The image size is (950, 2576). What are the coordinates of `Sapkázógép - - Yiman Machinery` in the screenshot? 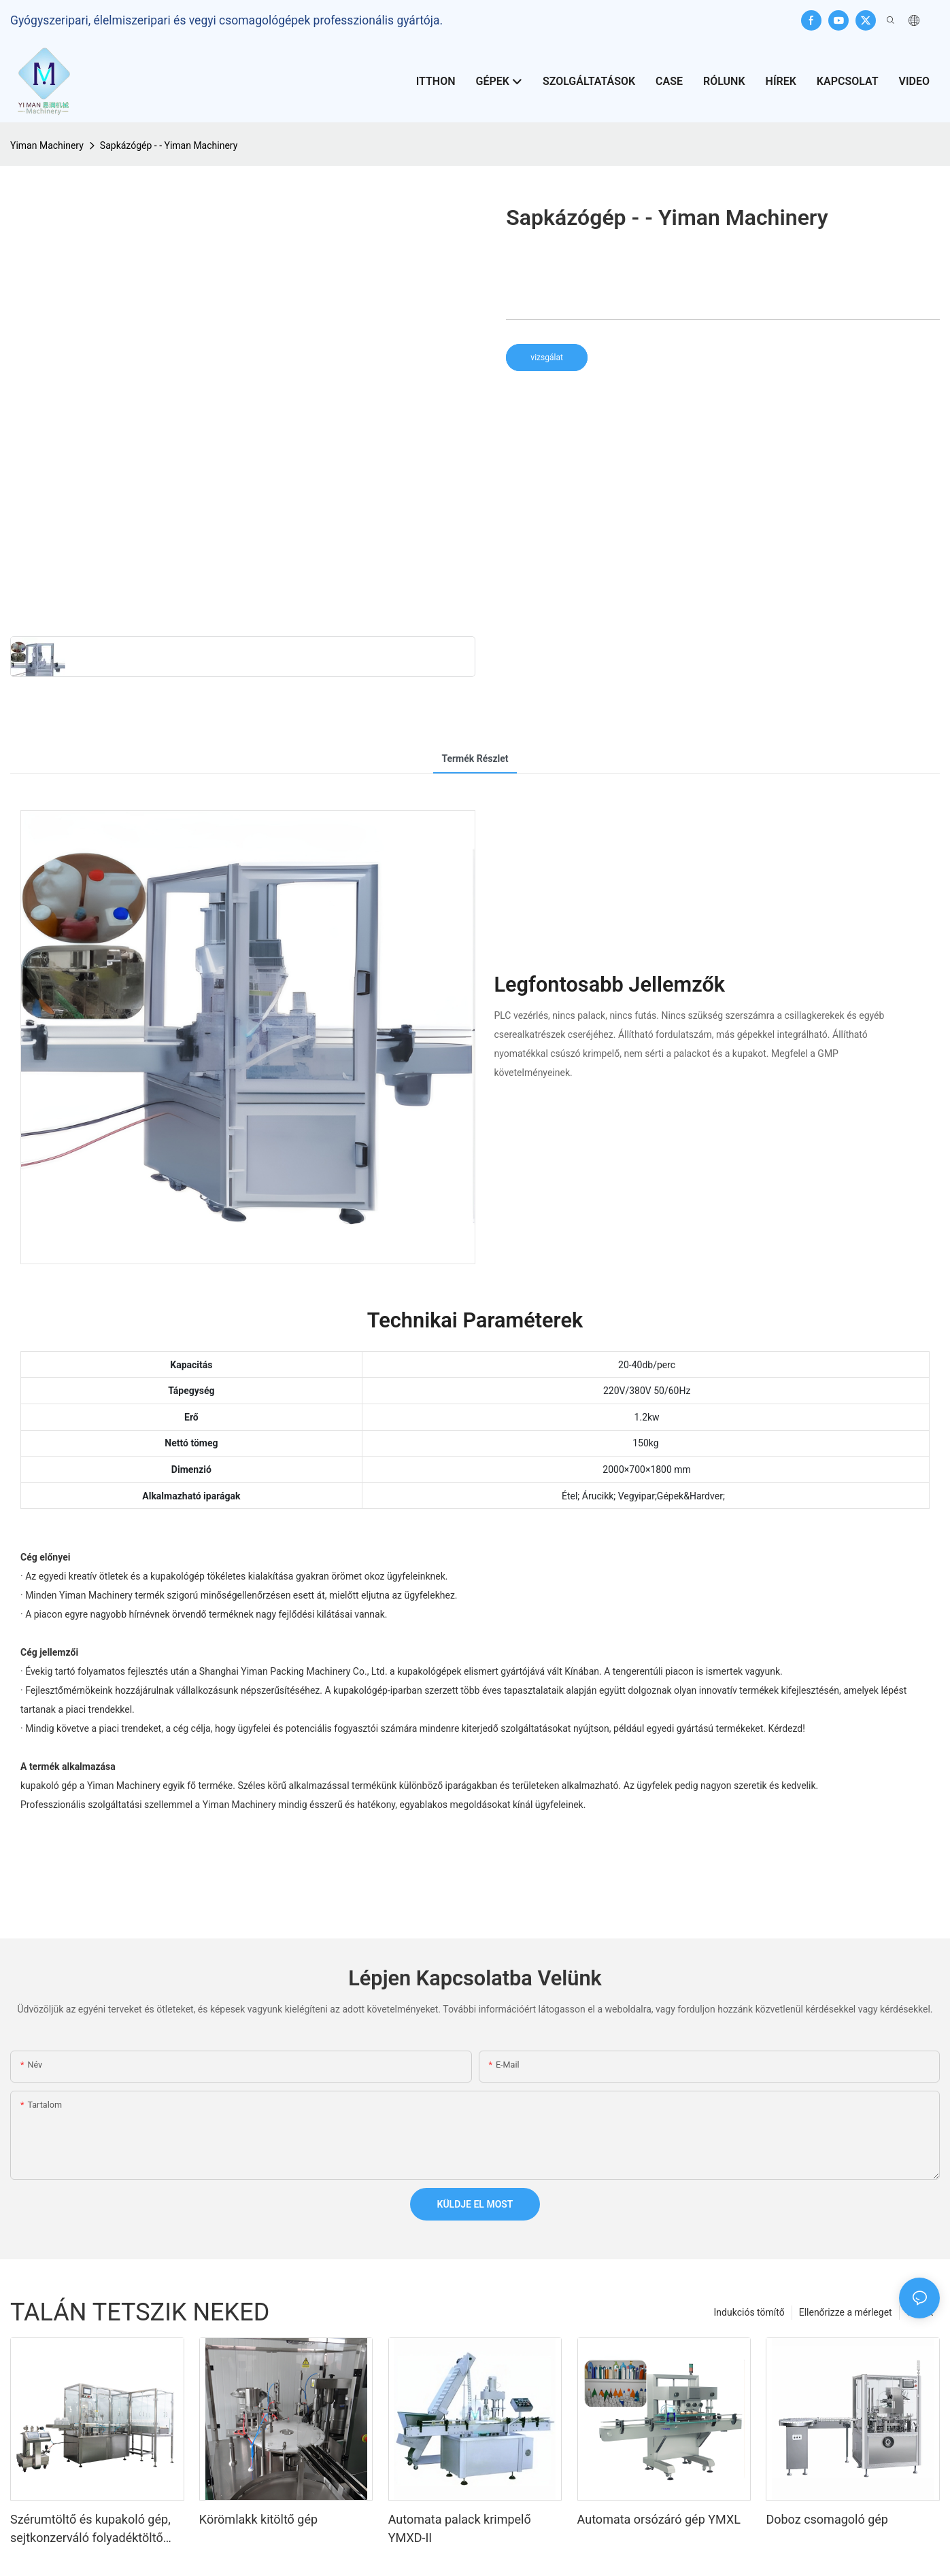 It's located at (168, 145).